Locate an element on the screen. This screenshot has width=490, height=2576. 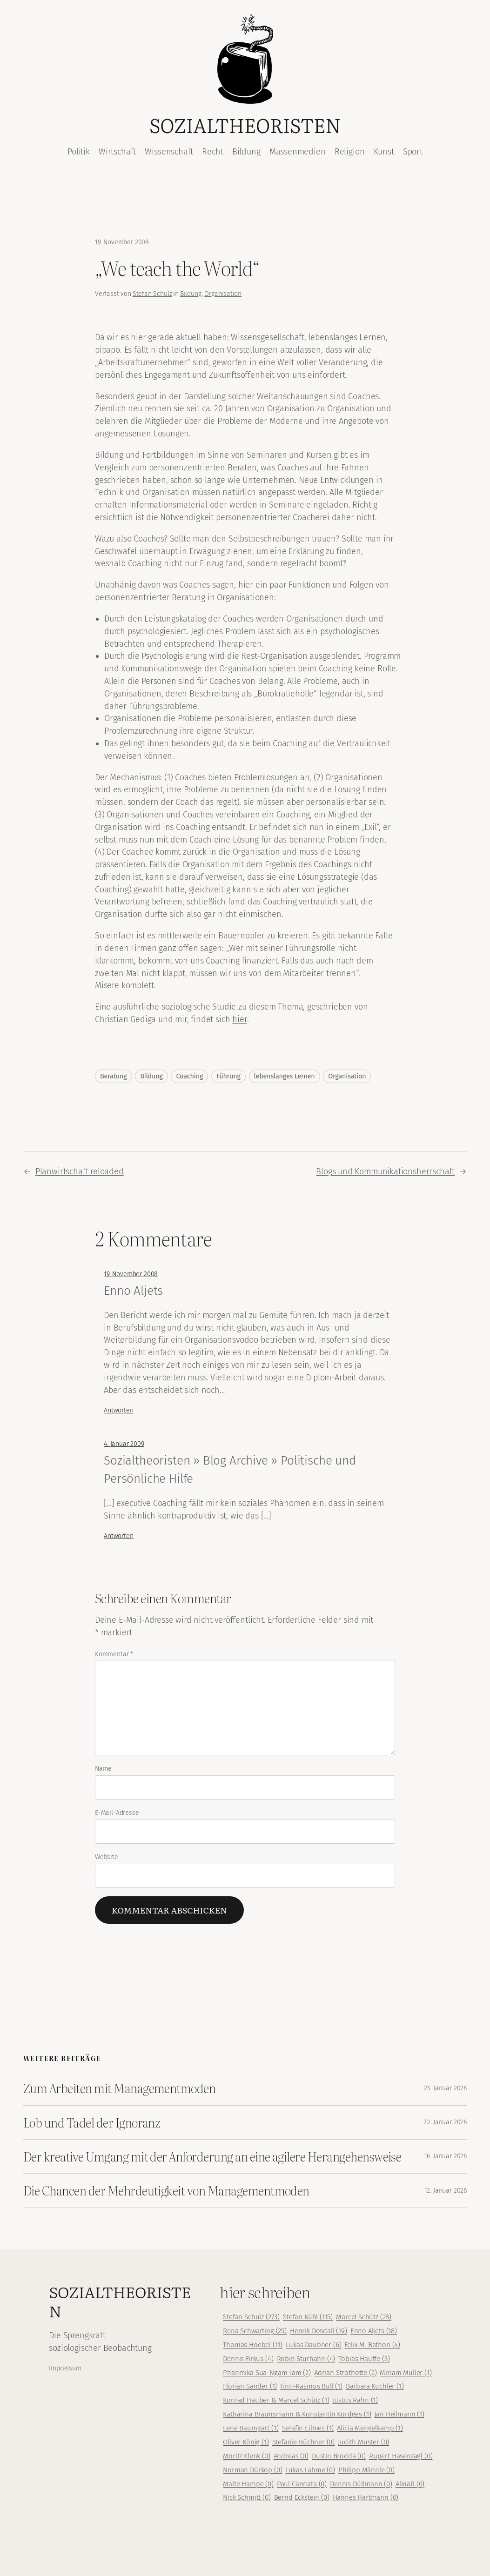
Planwirtschaft reloaded is located at coordinates (79, 1171).